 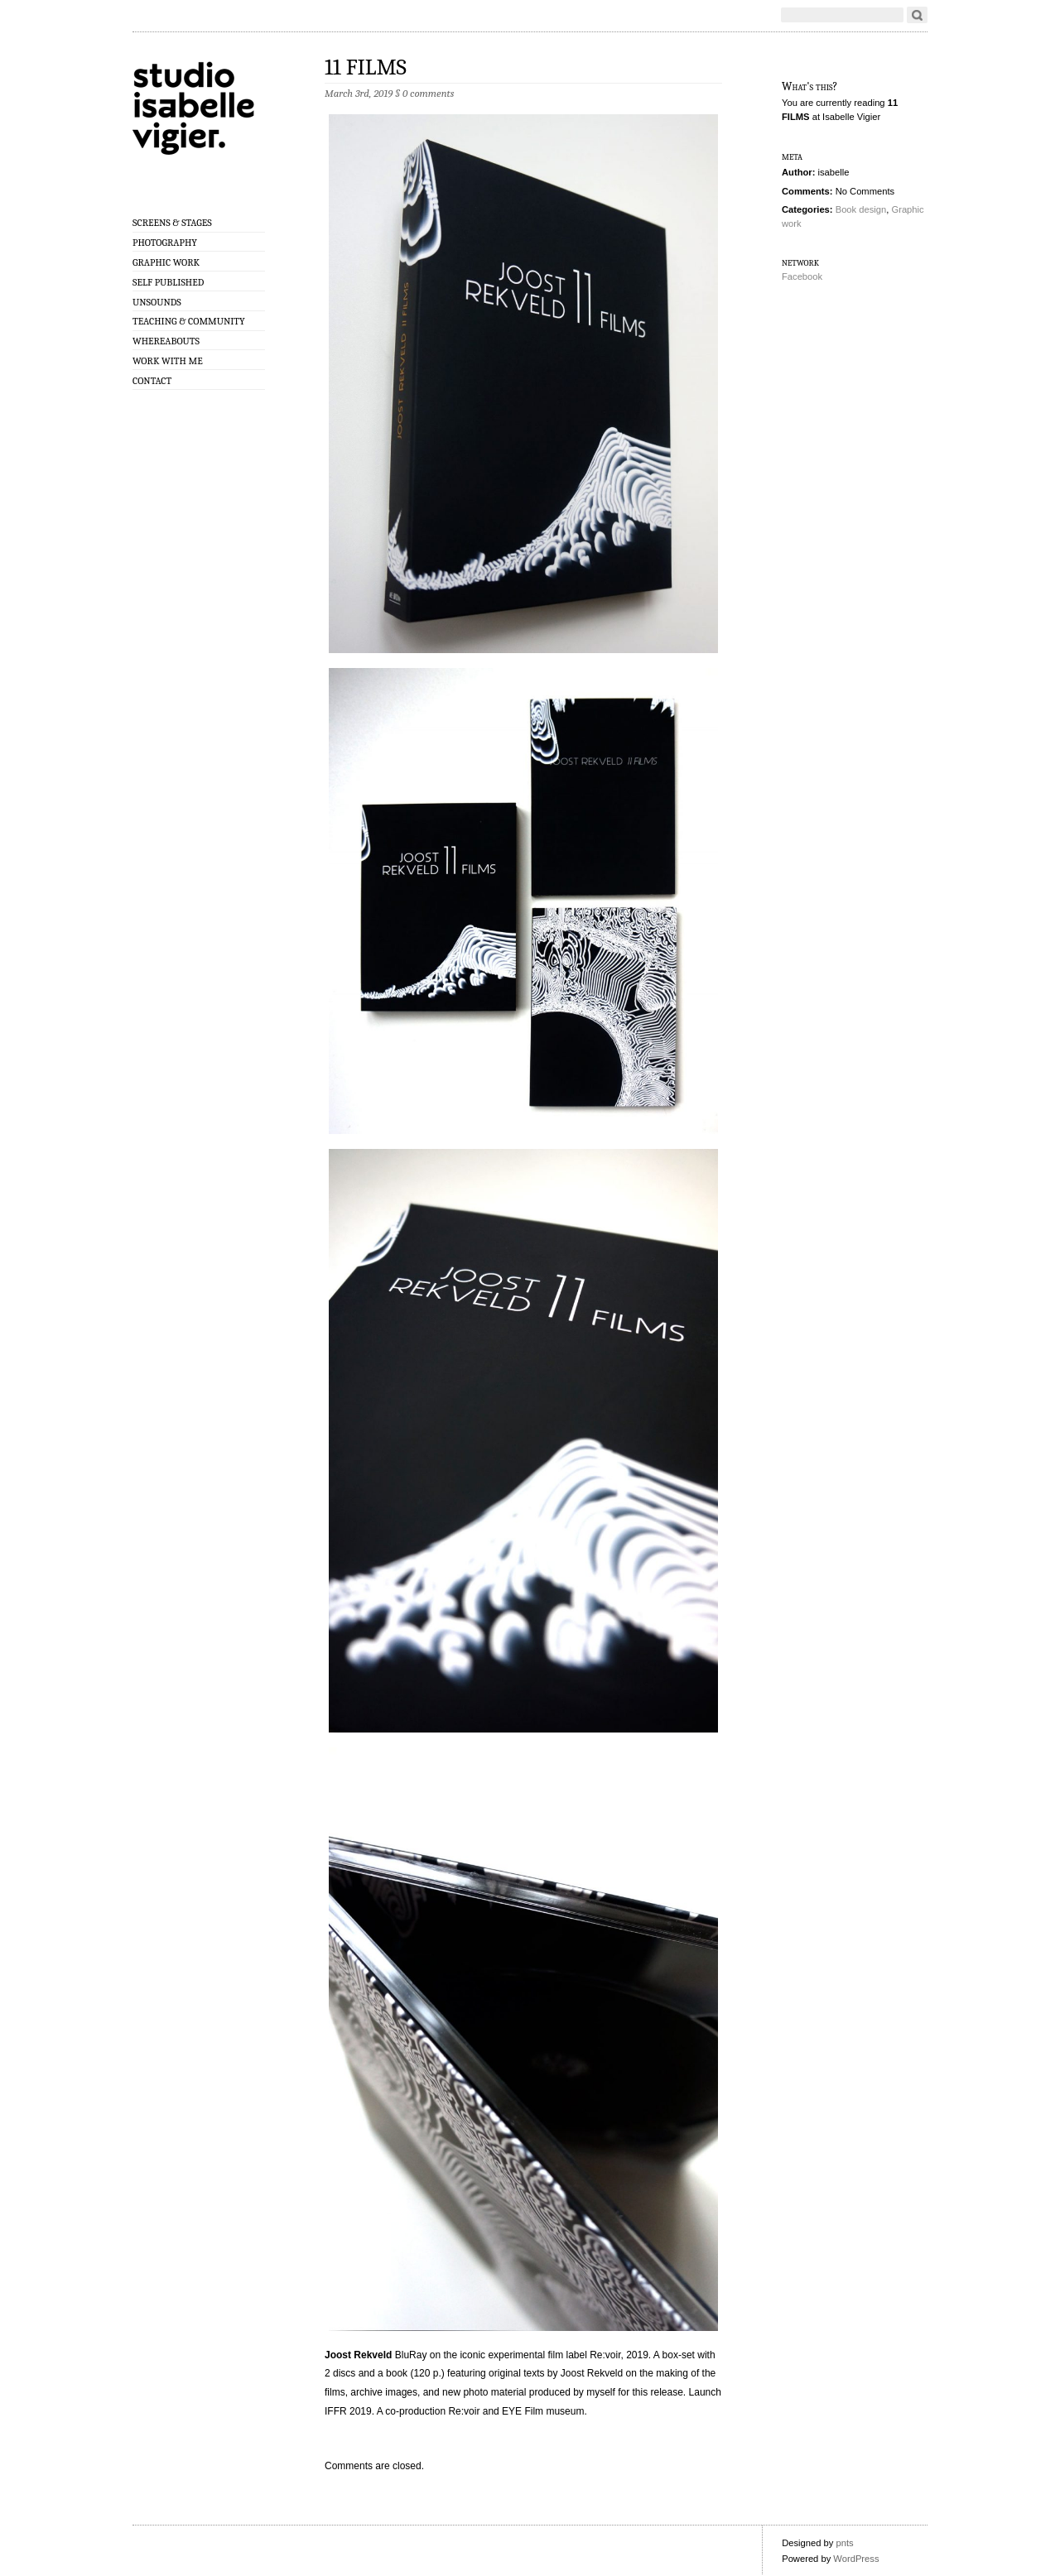 I want to click on Photography, so click(x=164, y=242).